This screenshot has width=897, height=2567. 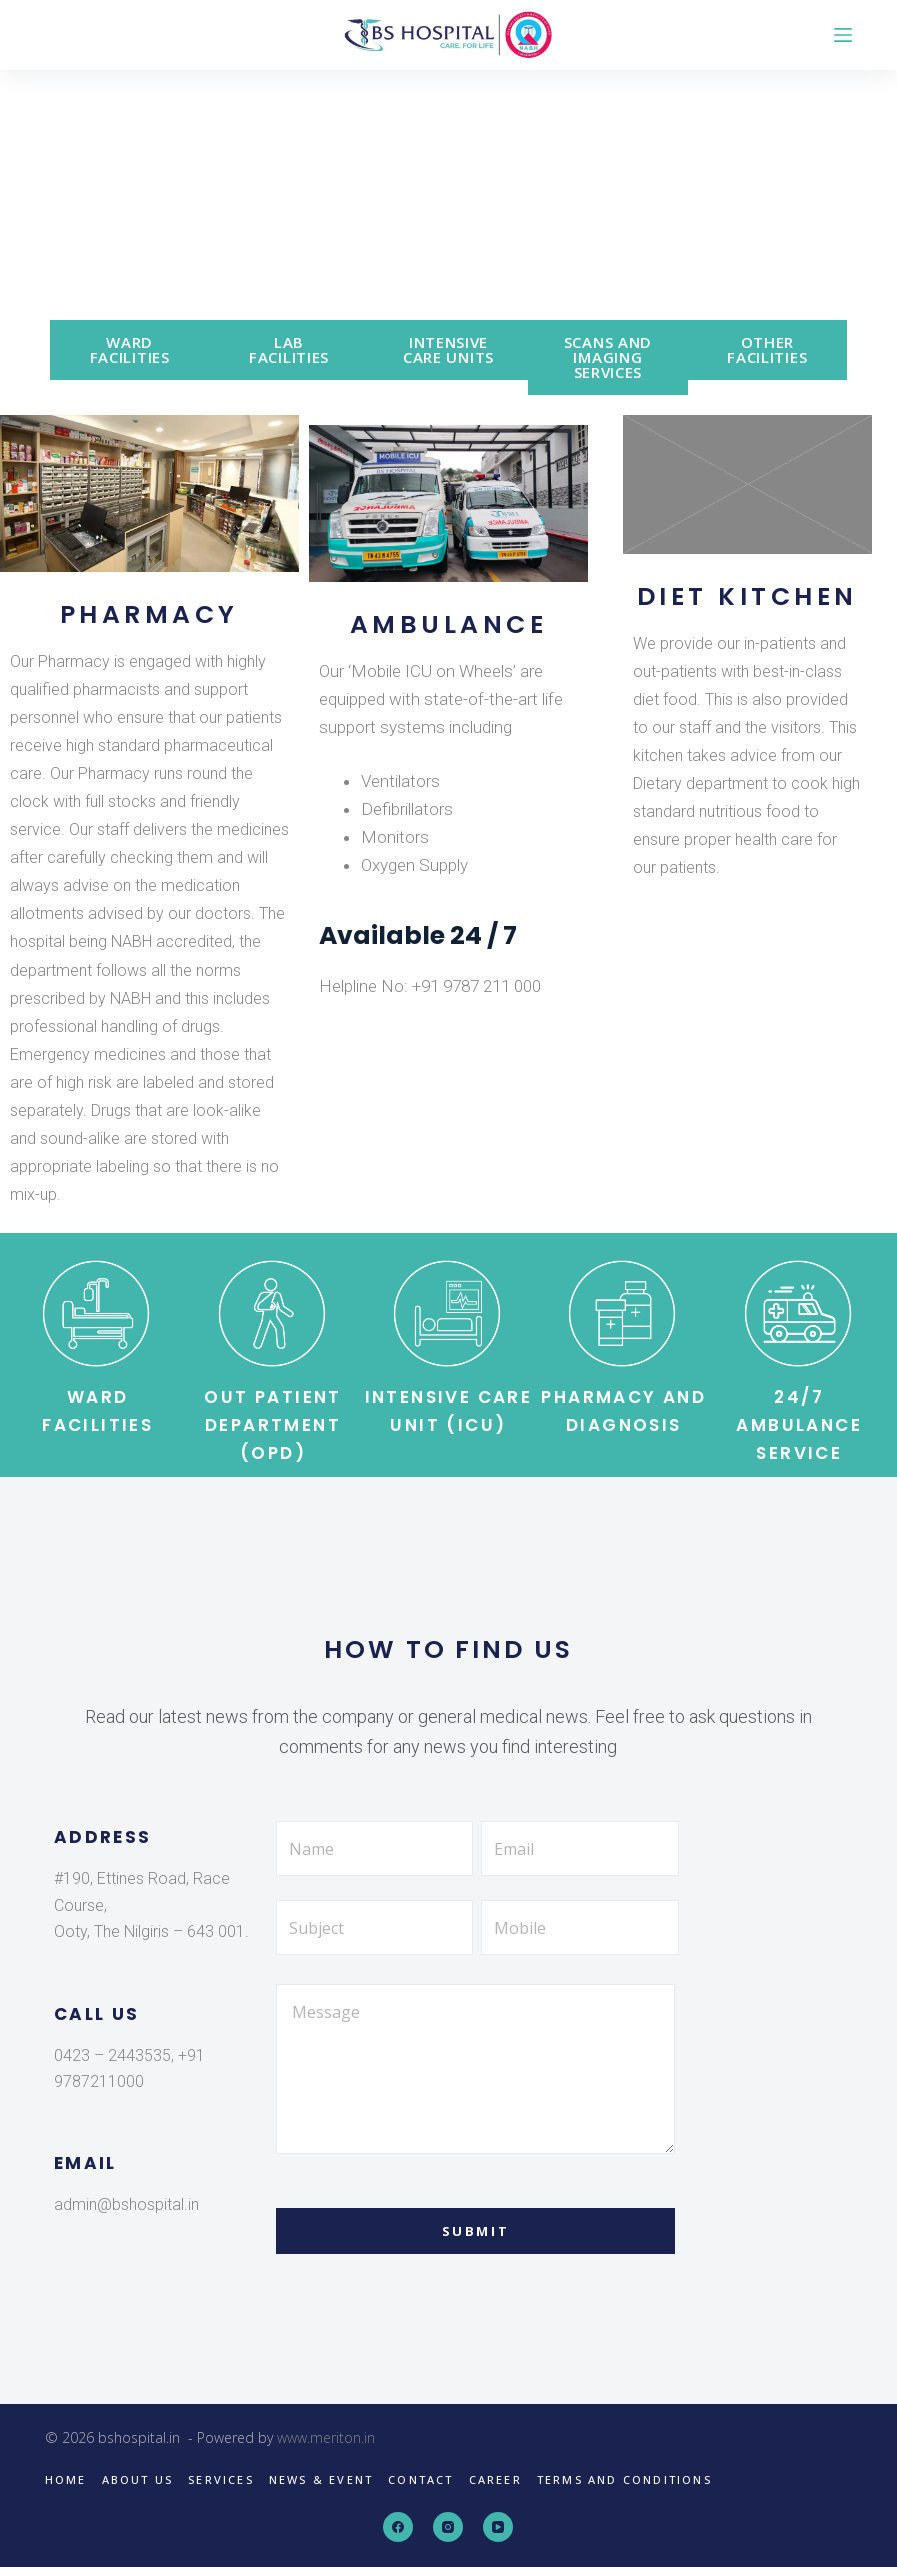 What do you see at coordinates (476, 986) in the screenshot?
I see `+91 9787 211 000` at bounding box center [476, 986].